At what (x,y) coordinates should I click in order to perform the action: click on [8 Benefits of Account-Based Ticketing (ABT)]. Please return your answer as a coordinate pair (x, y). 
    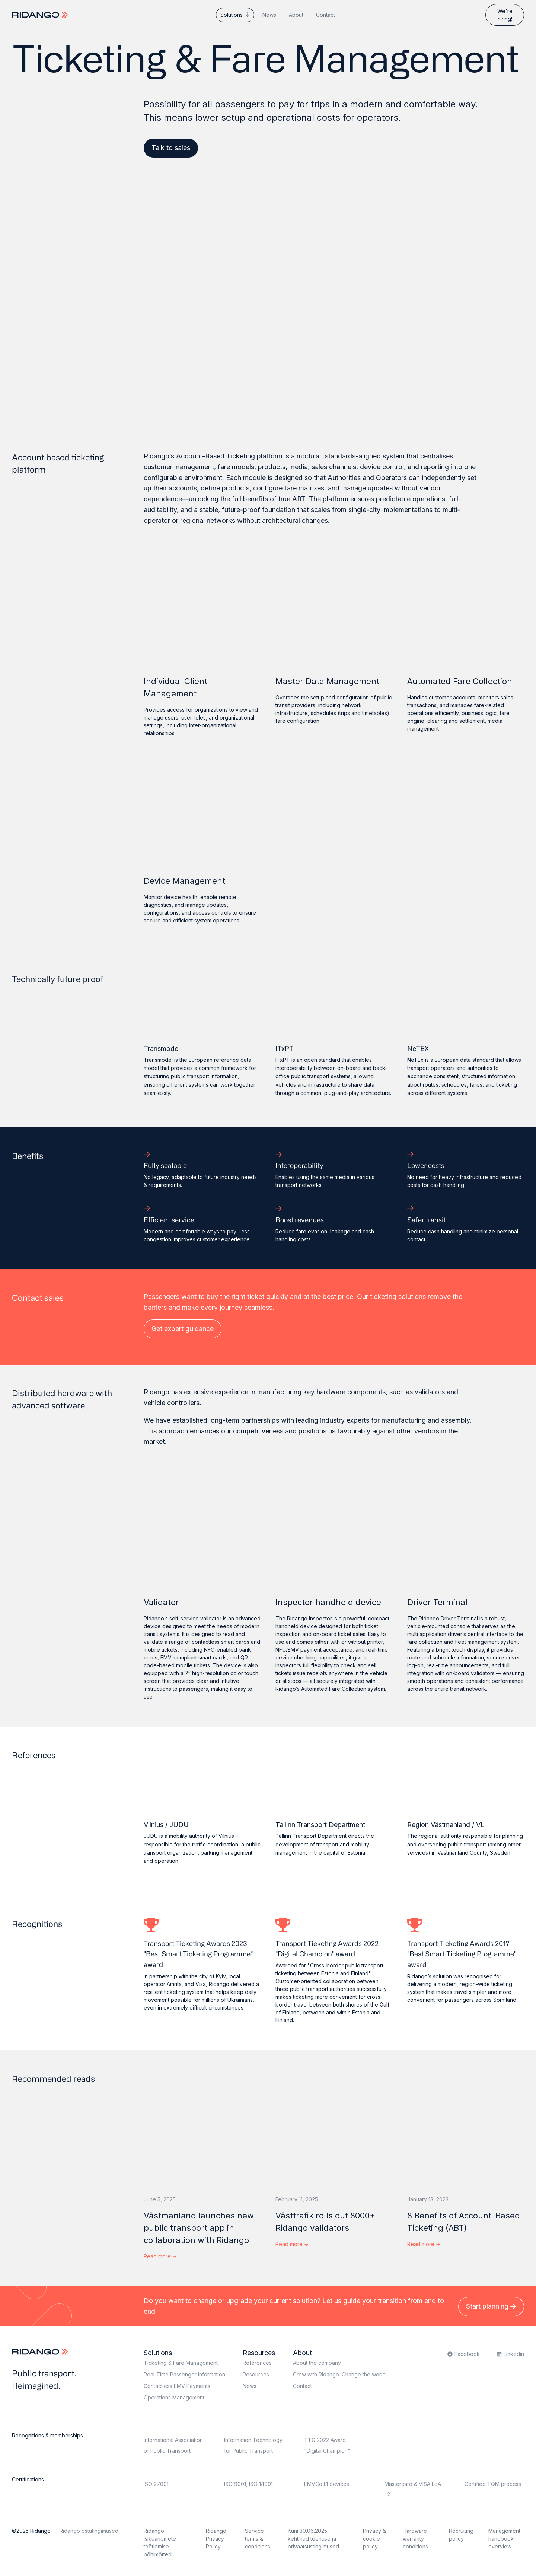
    Looking at the image, I should click on (465, 2133).